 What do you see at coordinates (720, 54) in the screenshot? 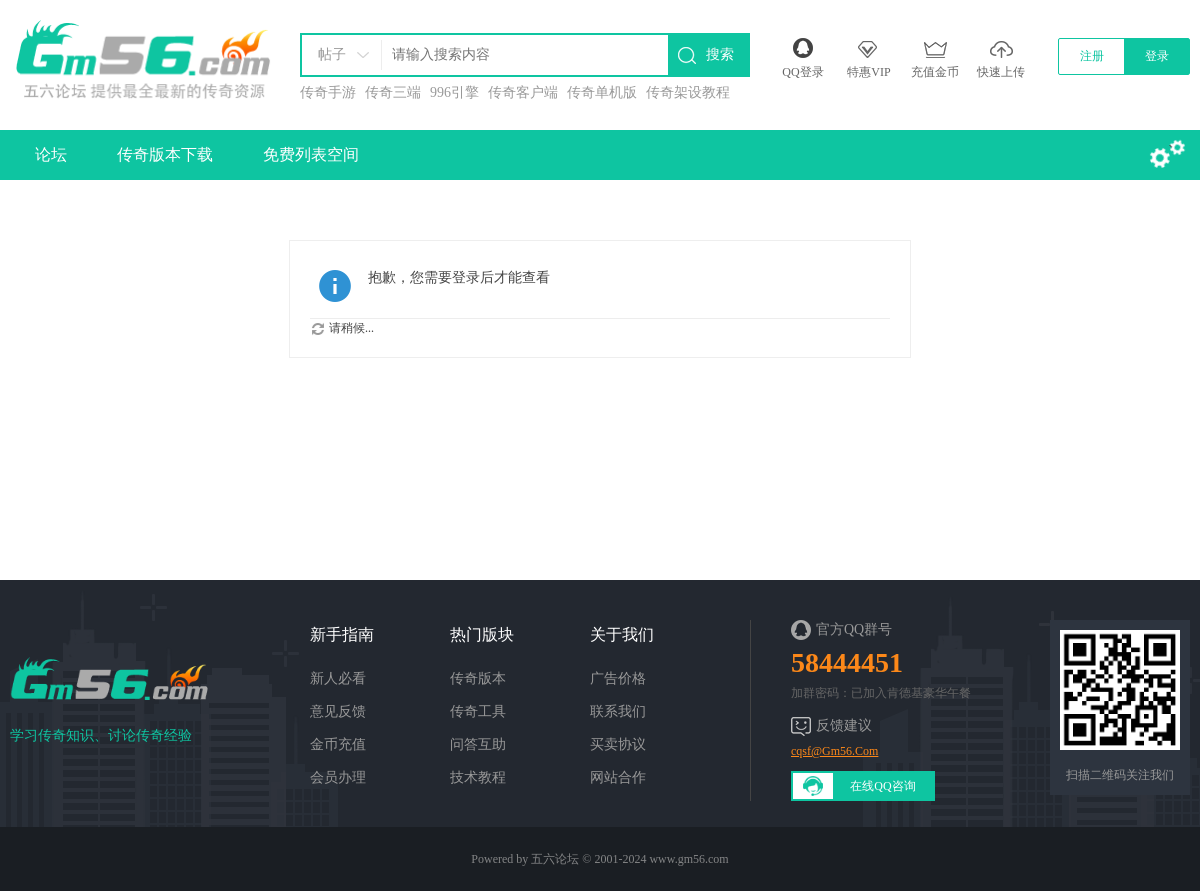
I see `搜索` at bounding box center [720, 54].